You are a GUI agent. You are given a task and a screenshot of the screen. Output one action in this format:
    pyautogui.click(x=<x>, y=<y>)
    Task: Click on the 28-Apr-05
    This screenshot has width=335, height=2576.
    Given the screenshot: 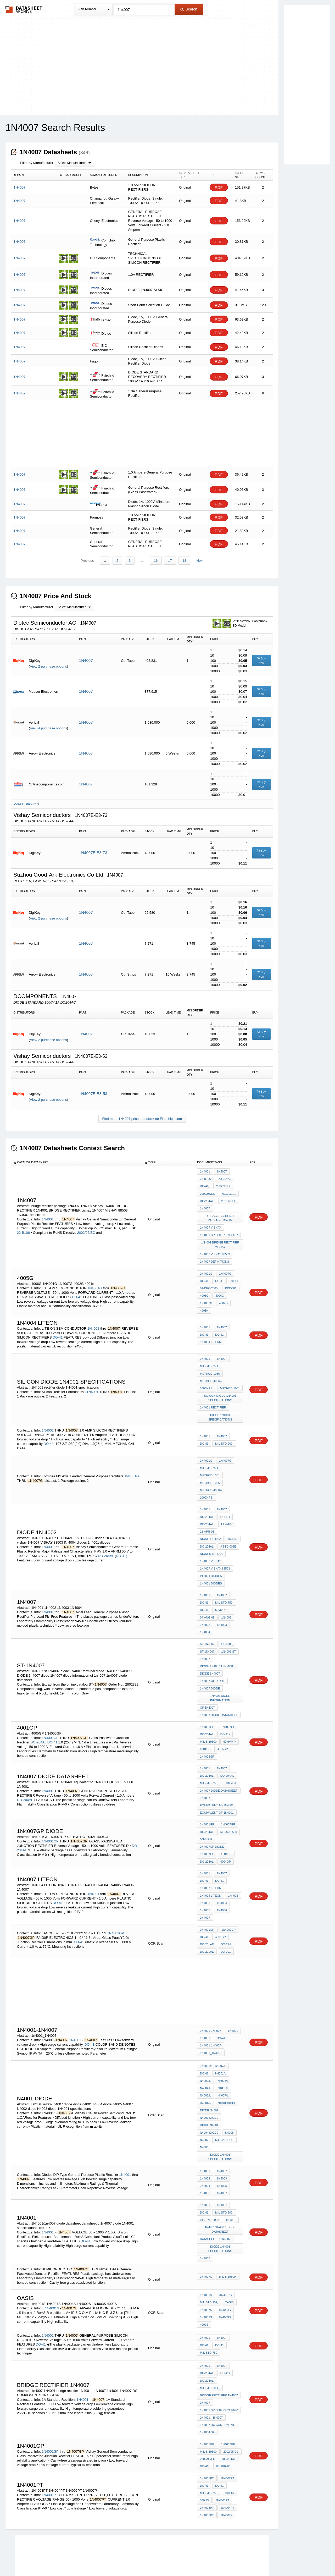 What is the action you would take?
    pyautogui.click(x=207, y=1518)
    